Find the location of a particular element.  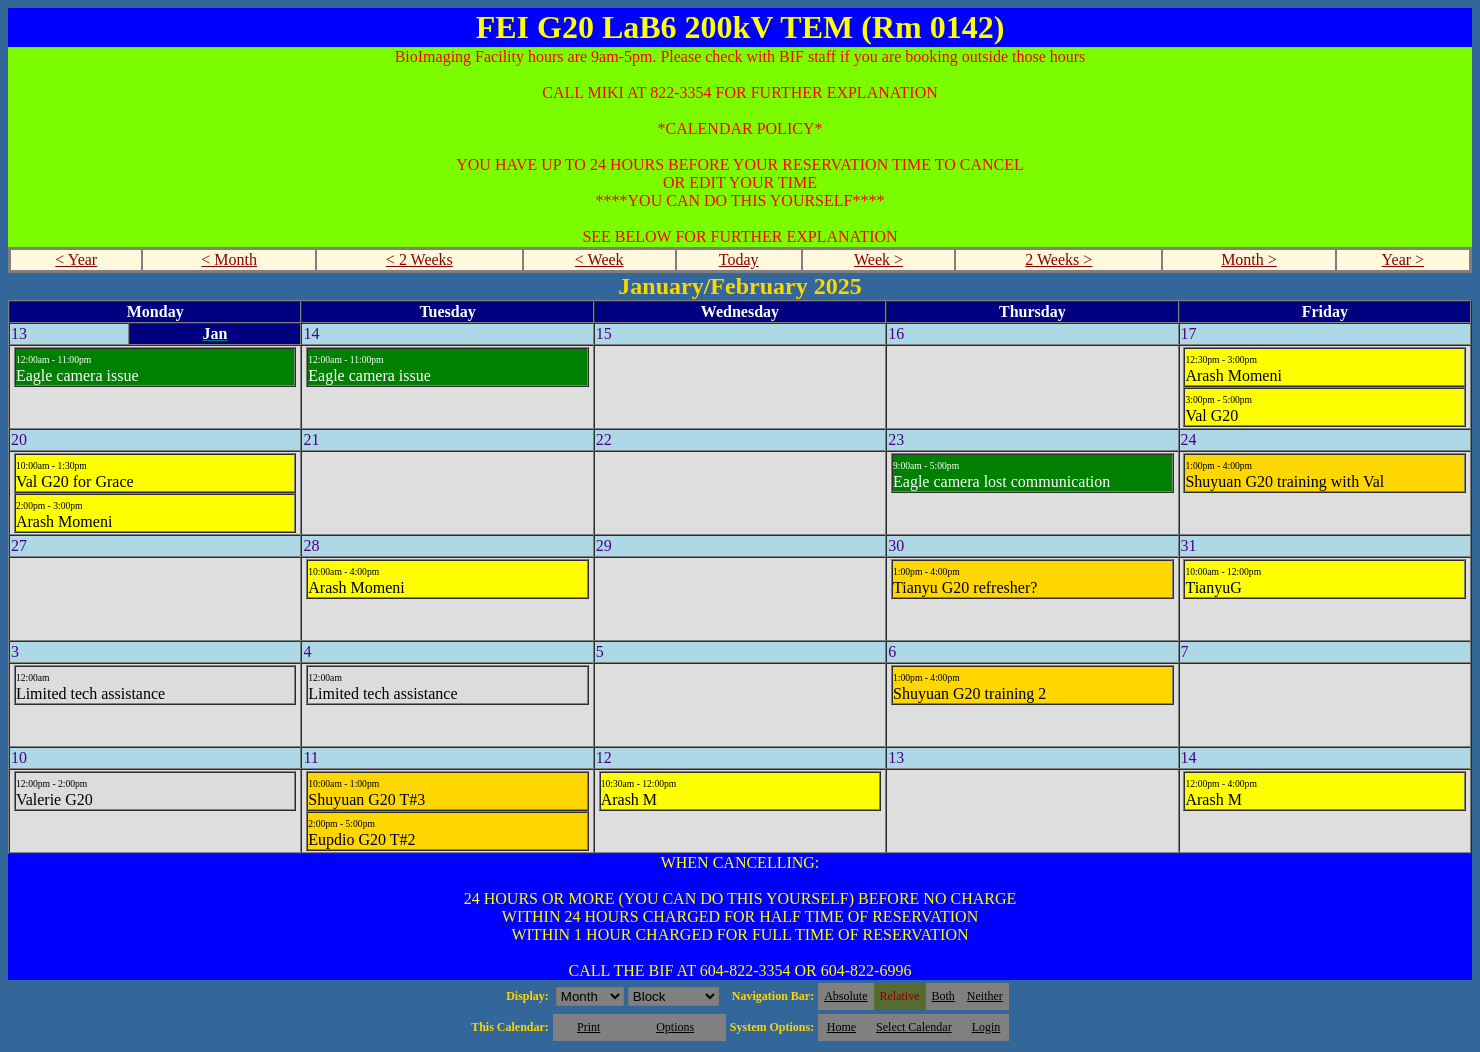

< 2 Weeks is located at coordinates (419, 259).